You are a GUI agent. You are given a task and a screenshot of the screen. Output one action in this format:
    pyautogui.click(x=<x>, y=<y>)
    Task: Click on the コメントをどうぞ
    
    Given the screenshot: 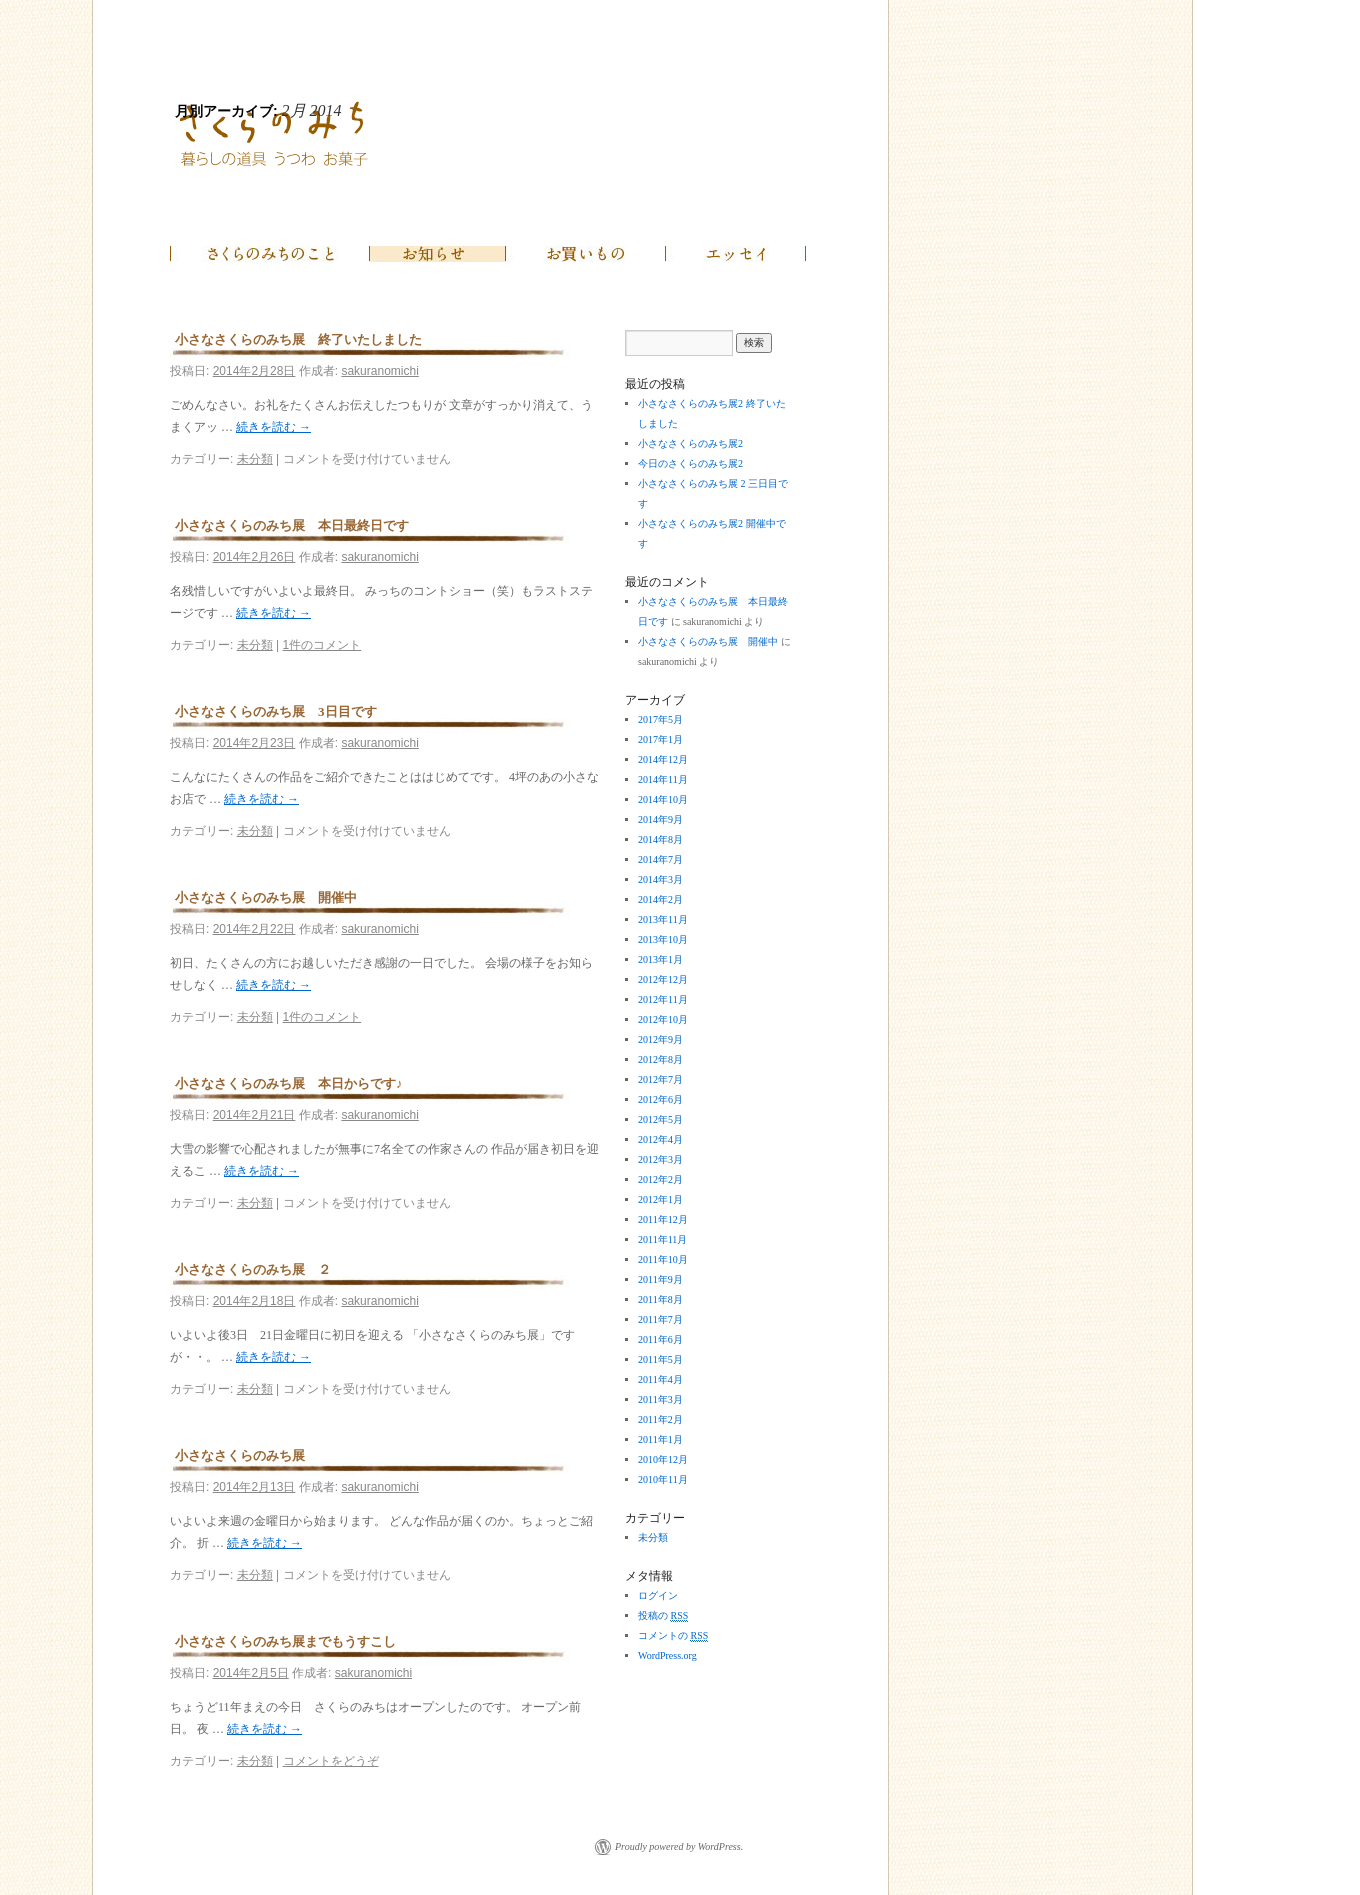 What is the action you would take?
    pyautogui.click(x=331, y=1761)
    